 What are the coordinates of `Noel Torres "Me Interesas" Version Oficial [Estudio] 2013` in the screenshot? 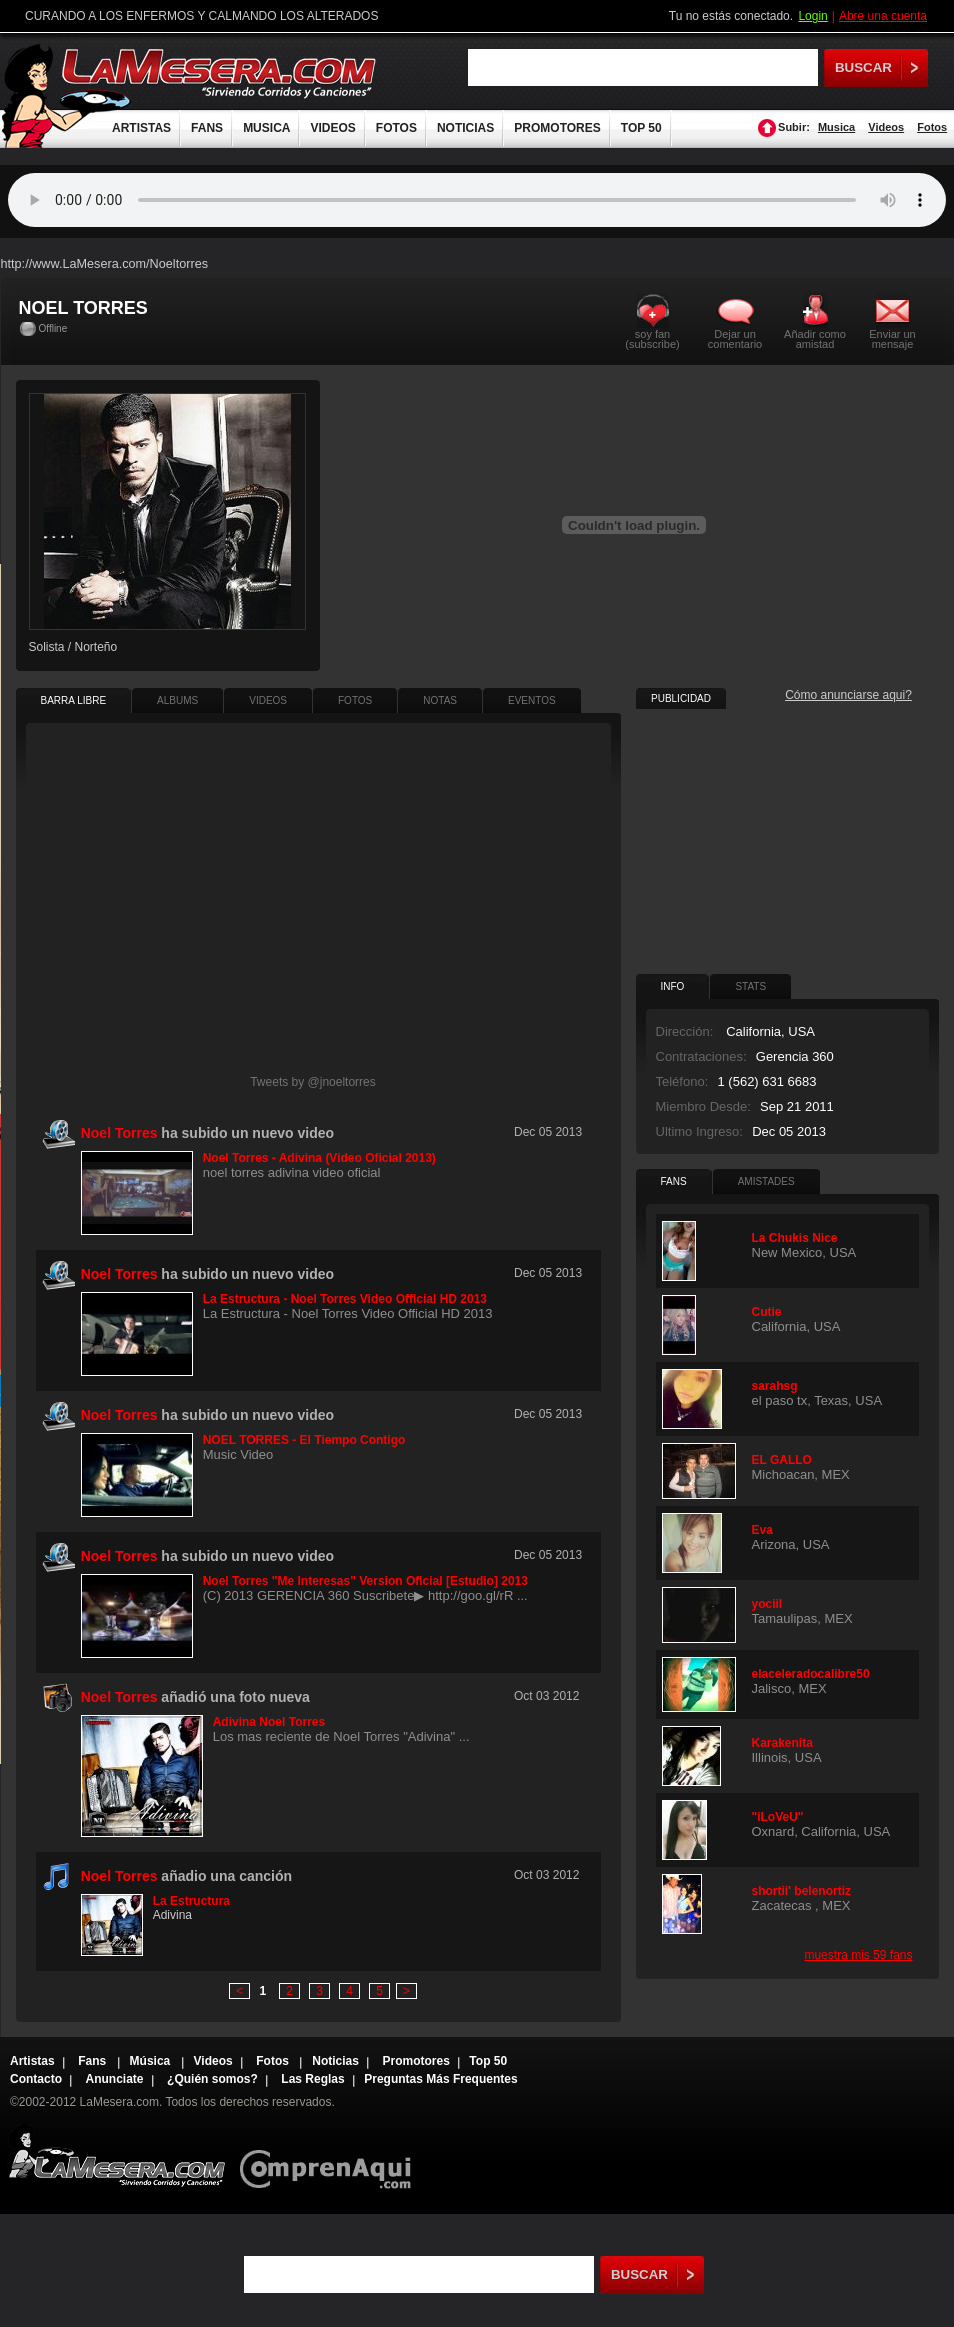 It's located at (365, 1581).